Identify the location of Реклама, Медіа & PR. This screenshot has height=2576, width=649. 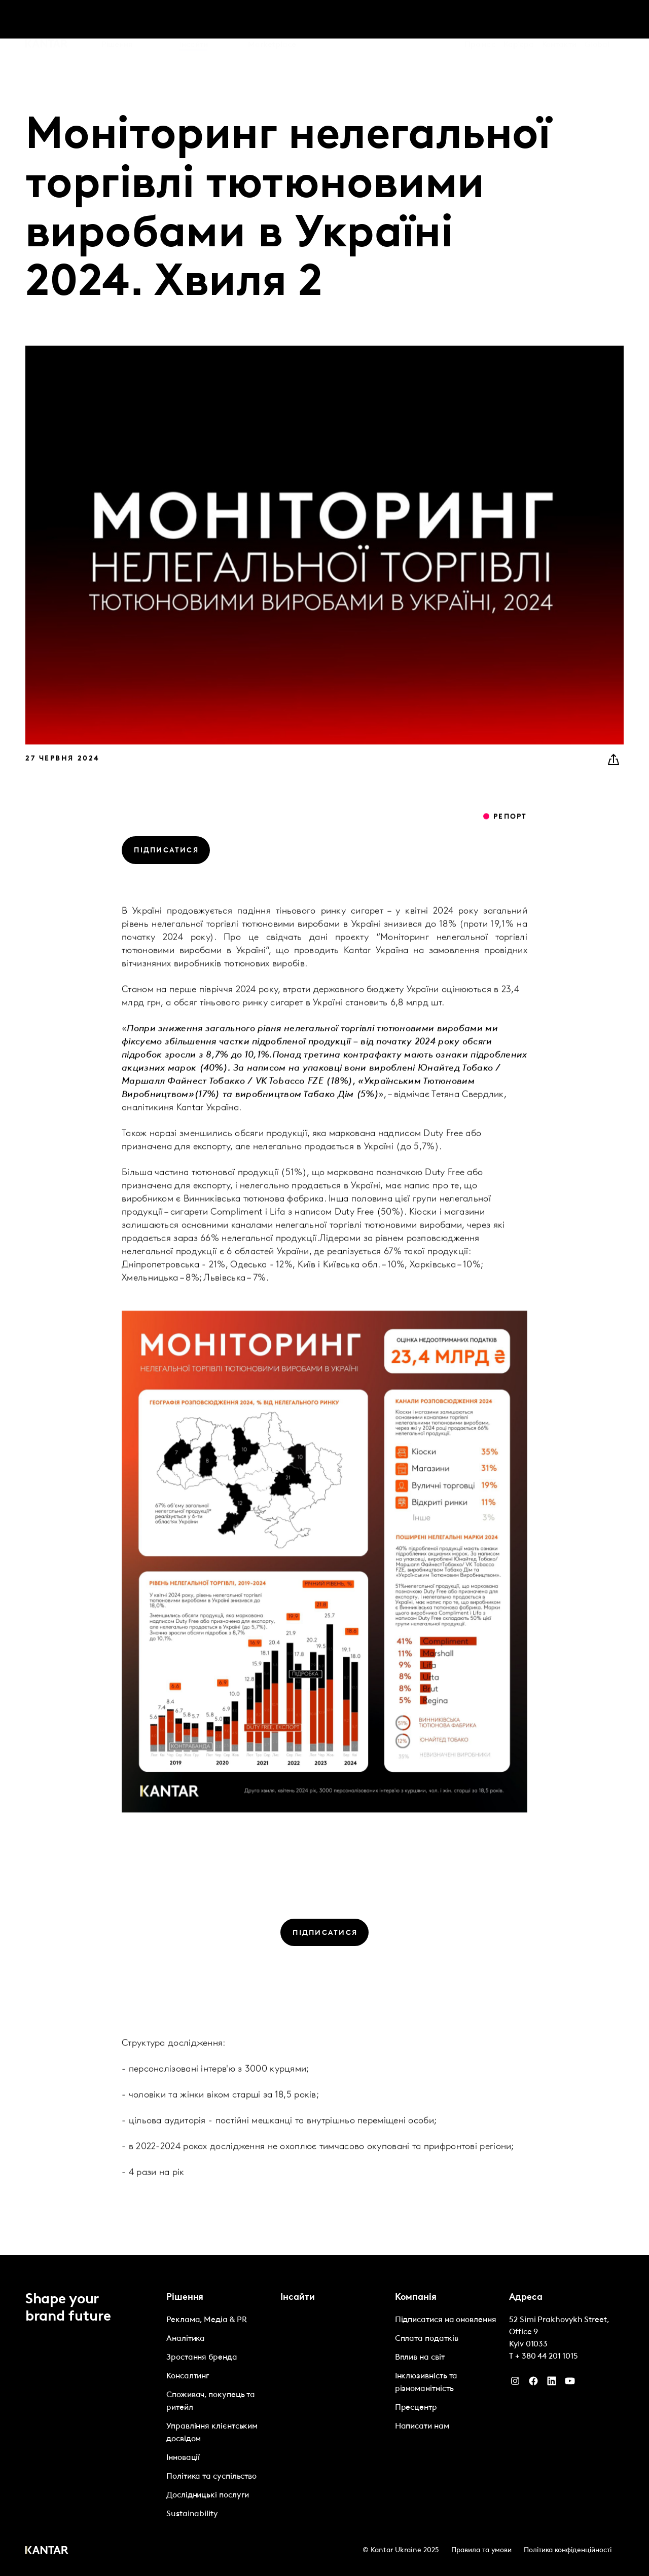
(206, 2320).